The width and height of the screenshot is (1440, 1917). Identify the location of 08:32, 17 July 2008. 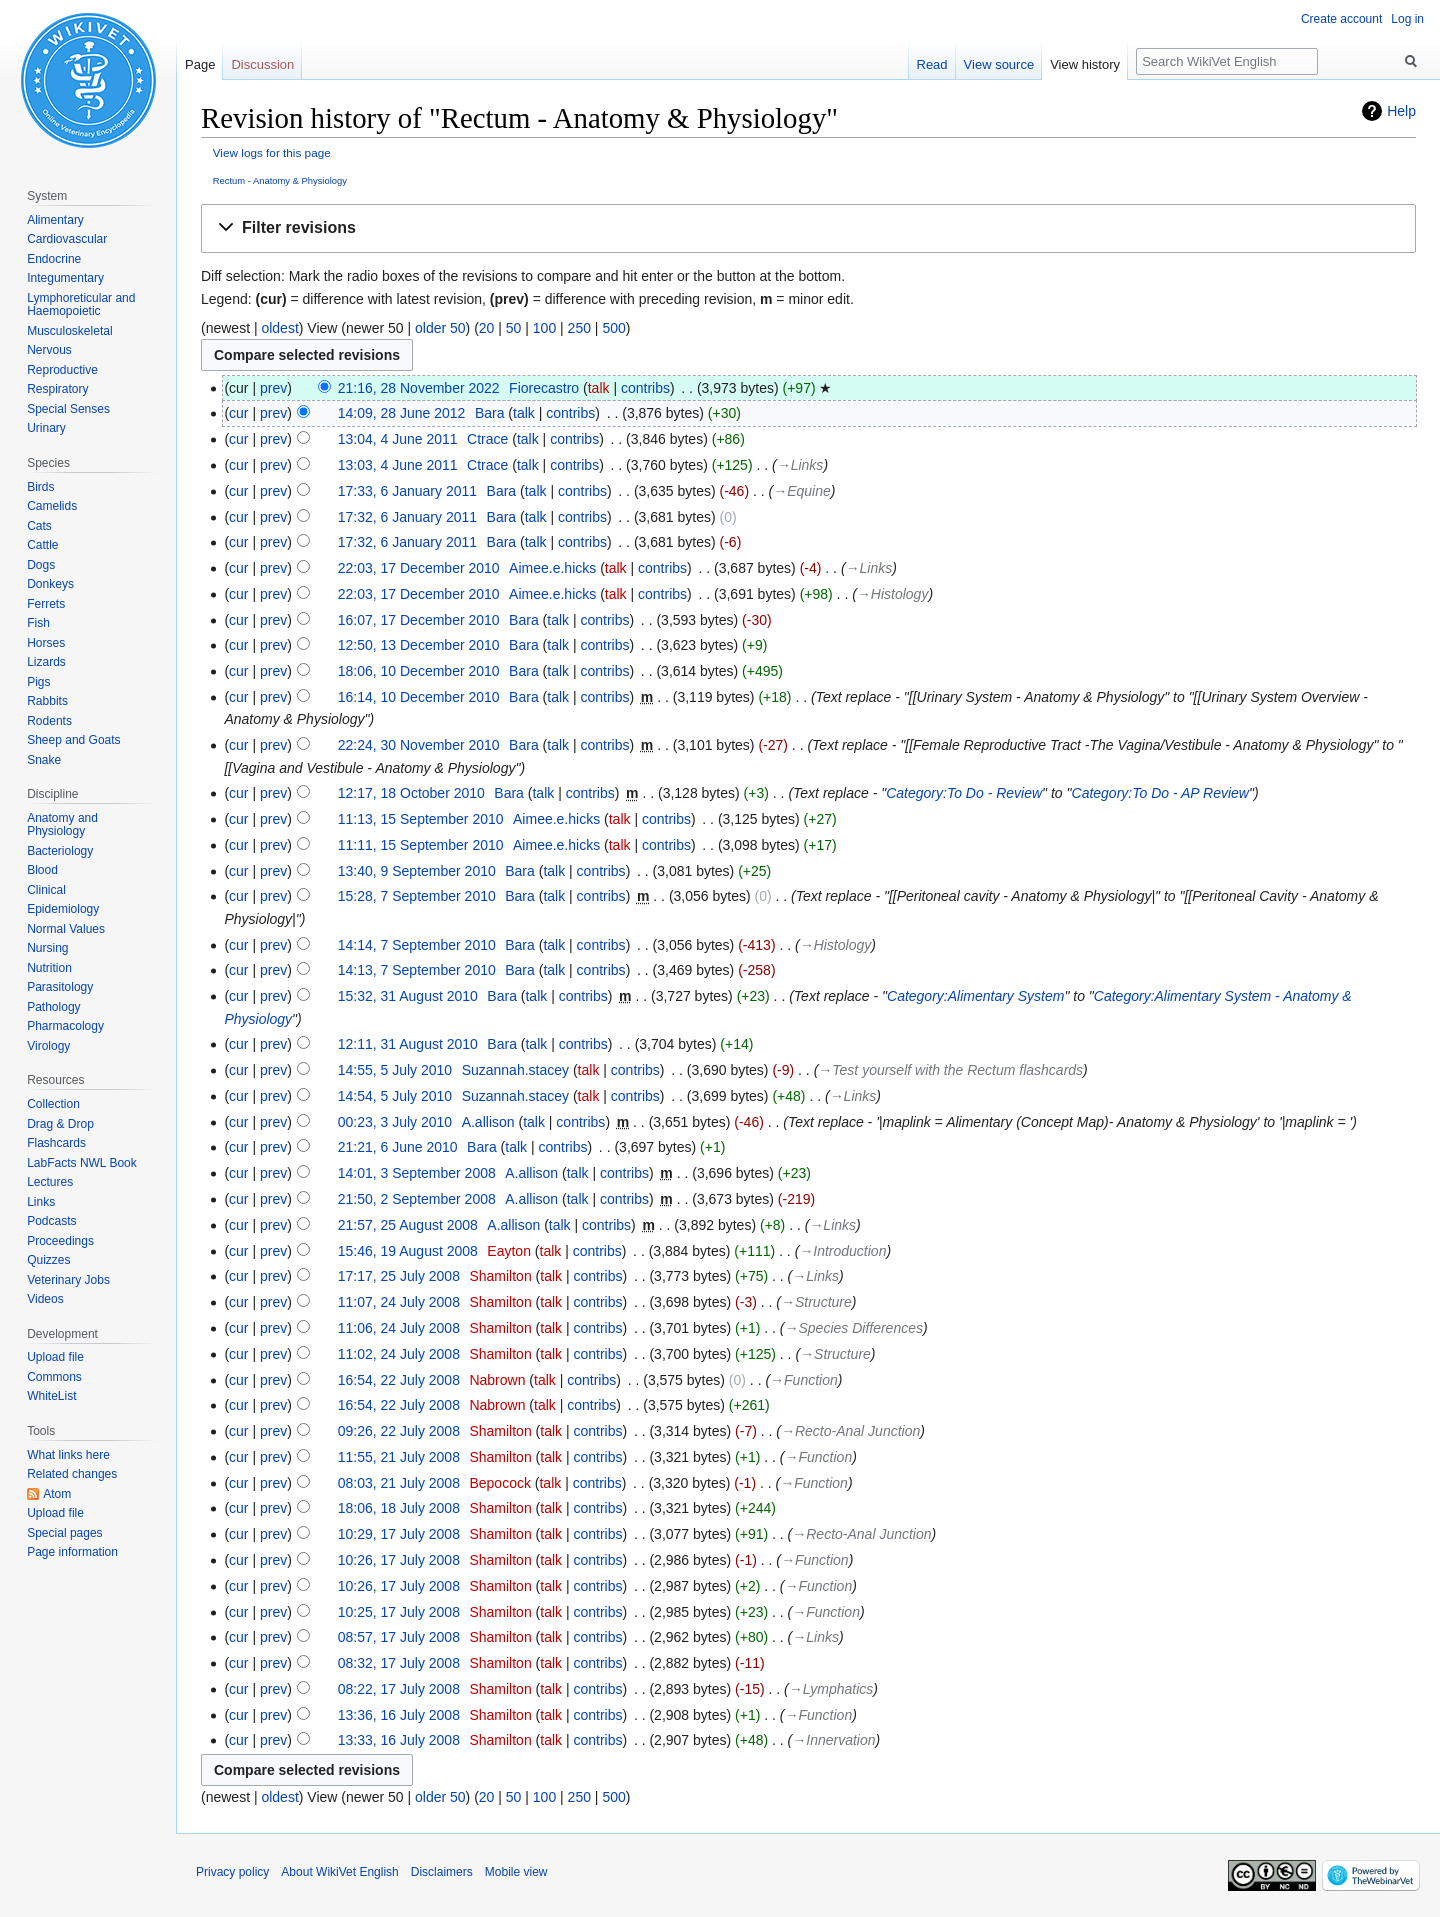
(399, 1663).